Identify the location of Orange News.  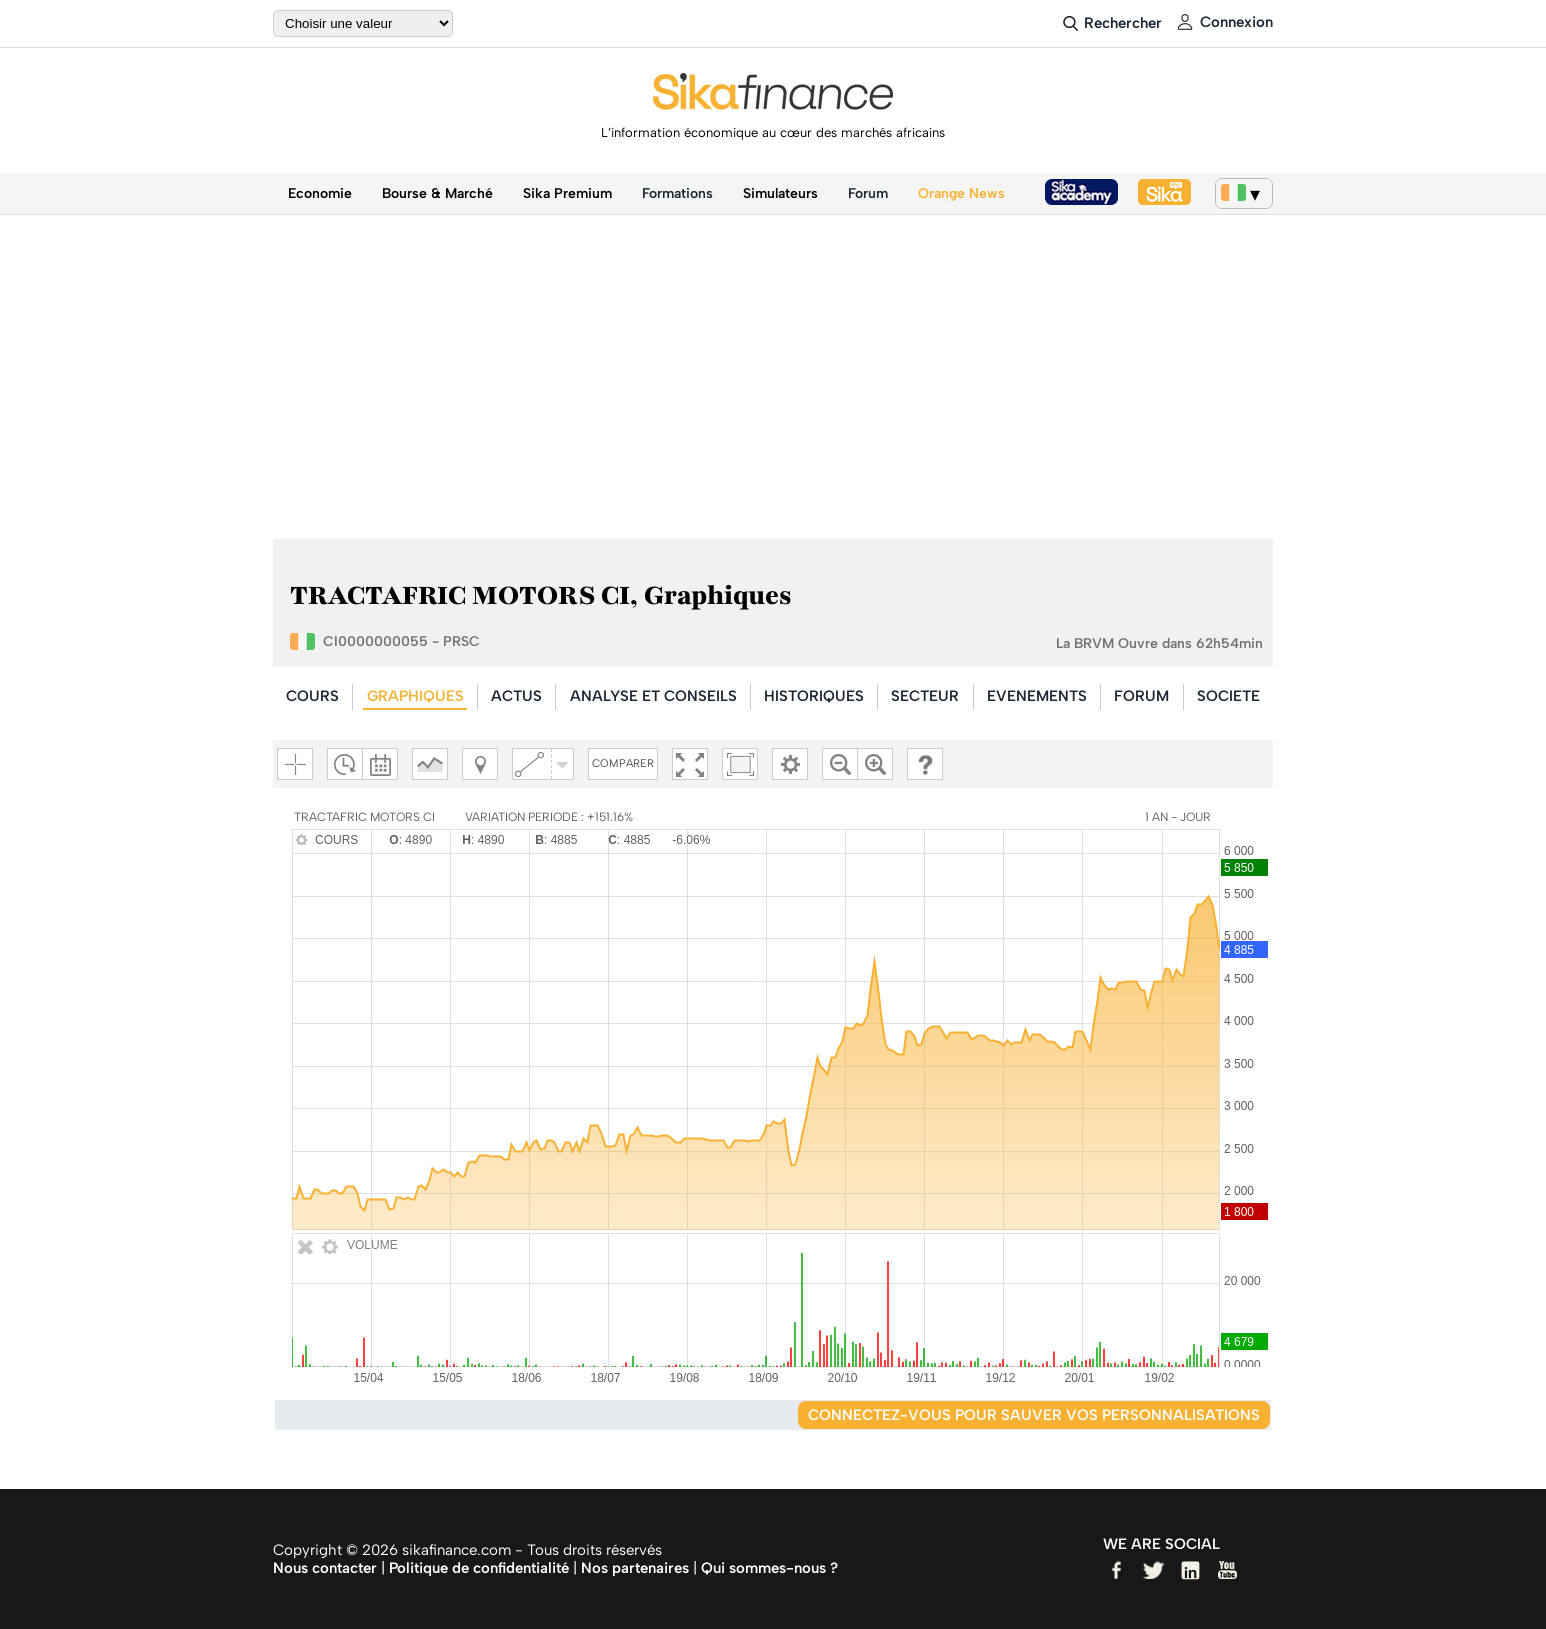
(961, 193).